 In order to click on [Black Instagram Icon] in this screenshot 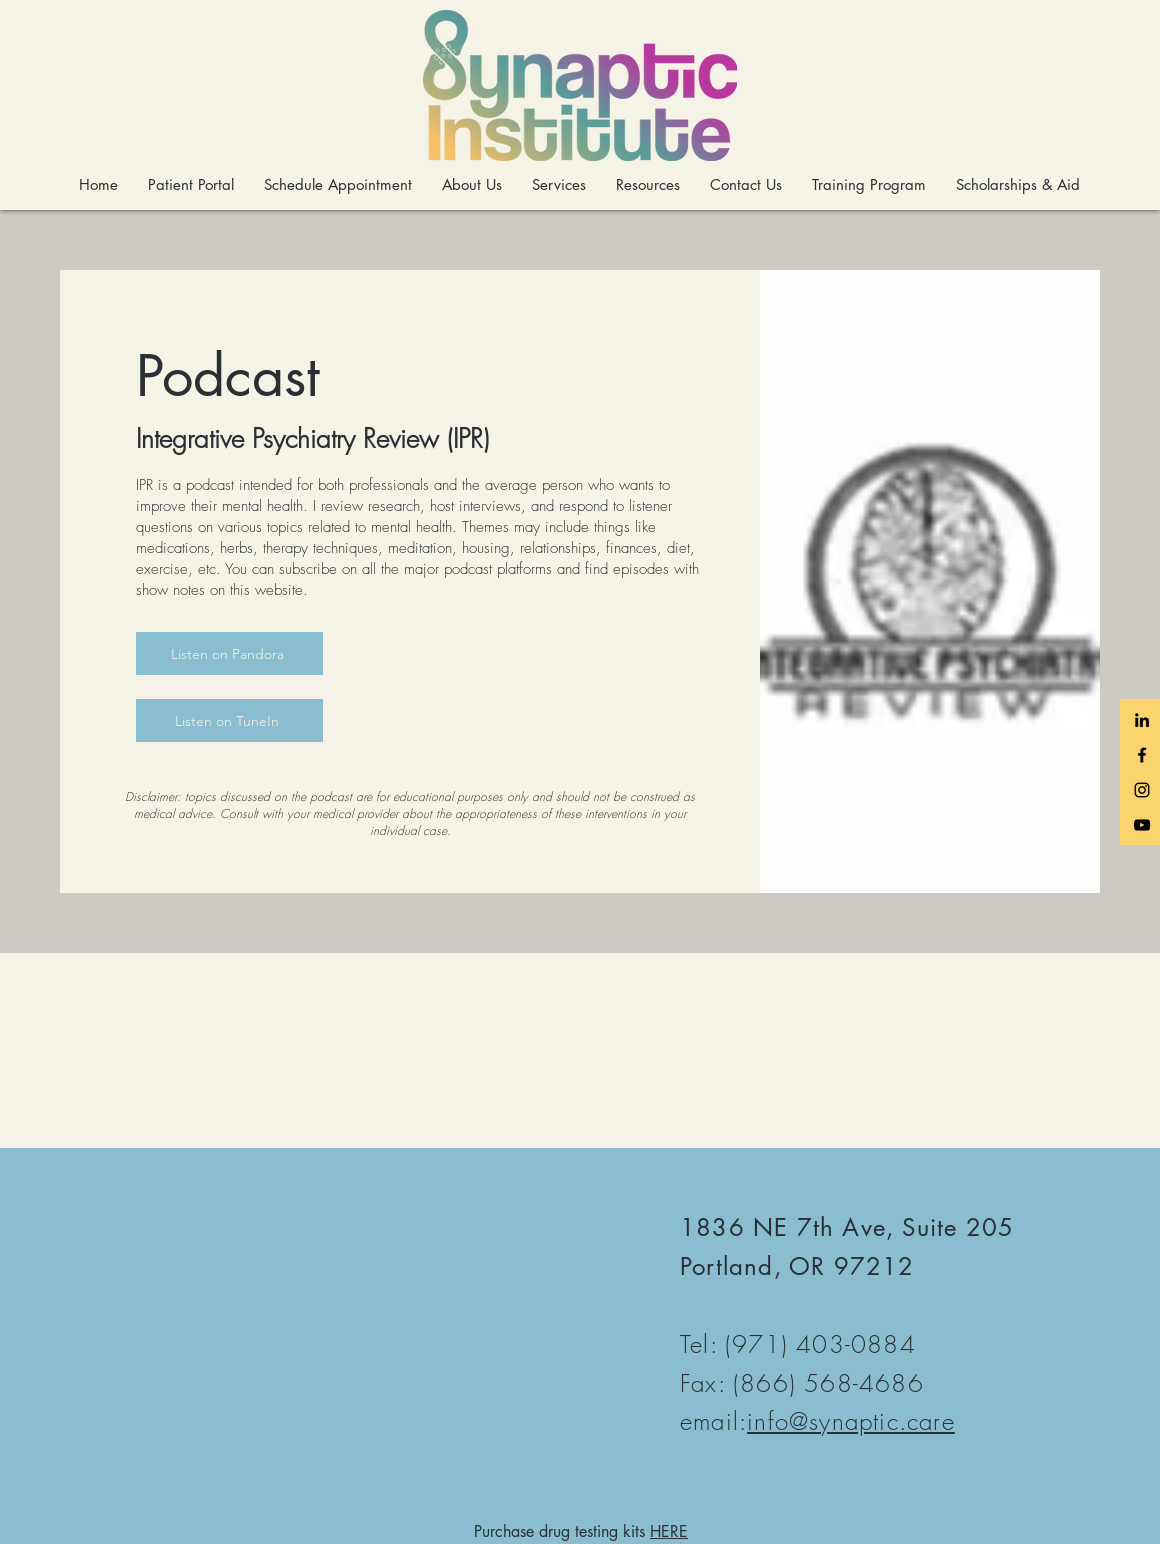, I will do `click(1142, 790)`.